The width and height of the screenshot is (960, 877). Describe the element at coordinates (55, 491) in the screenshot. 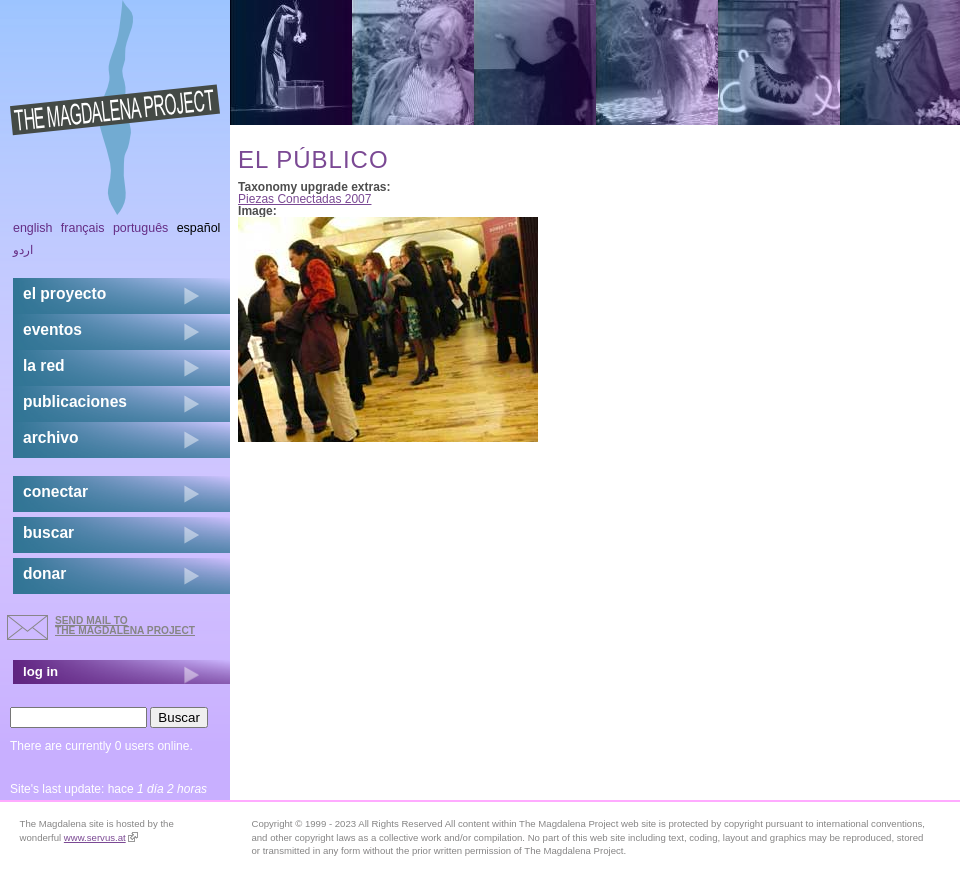

I see `conectar` at that location.